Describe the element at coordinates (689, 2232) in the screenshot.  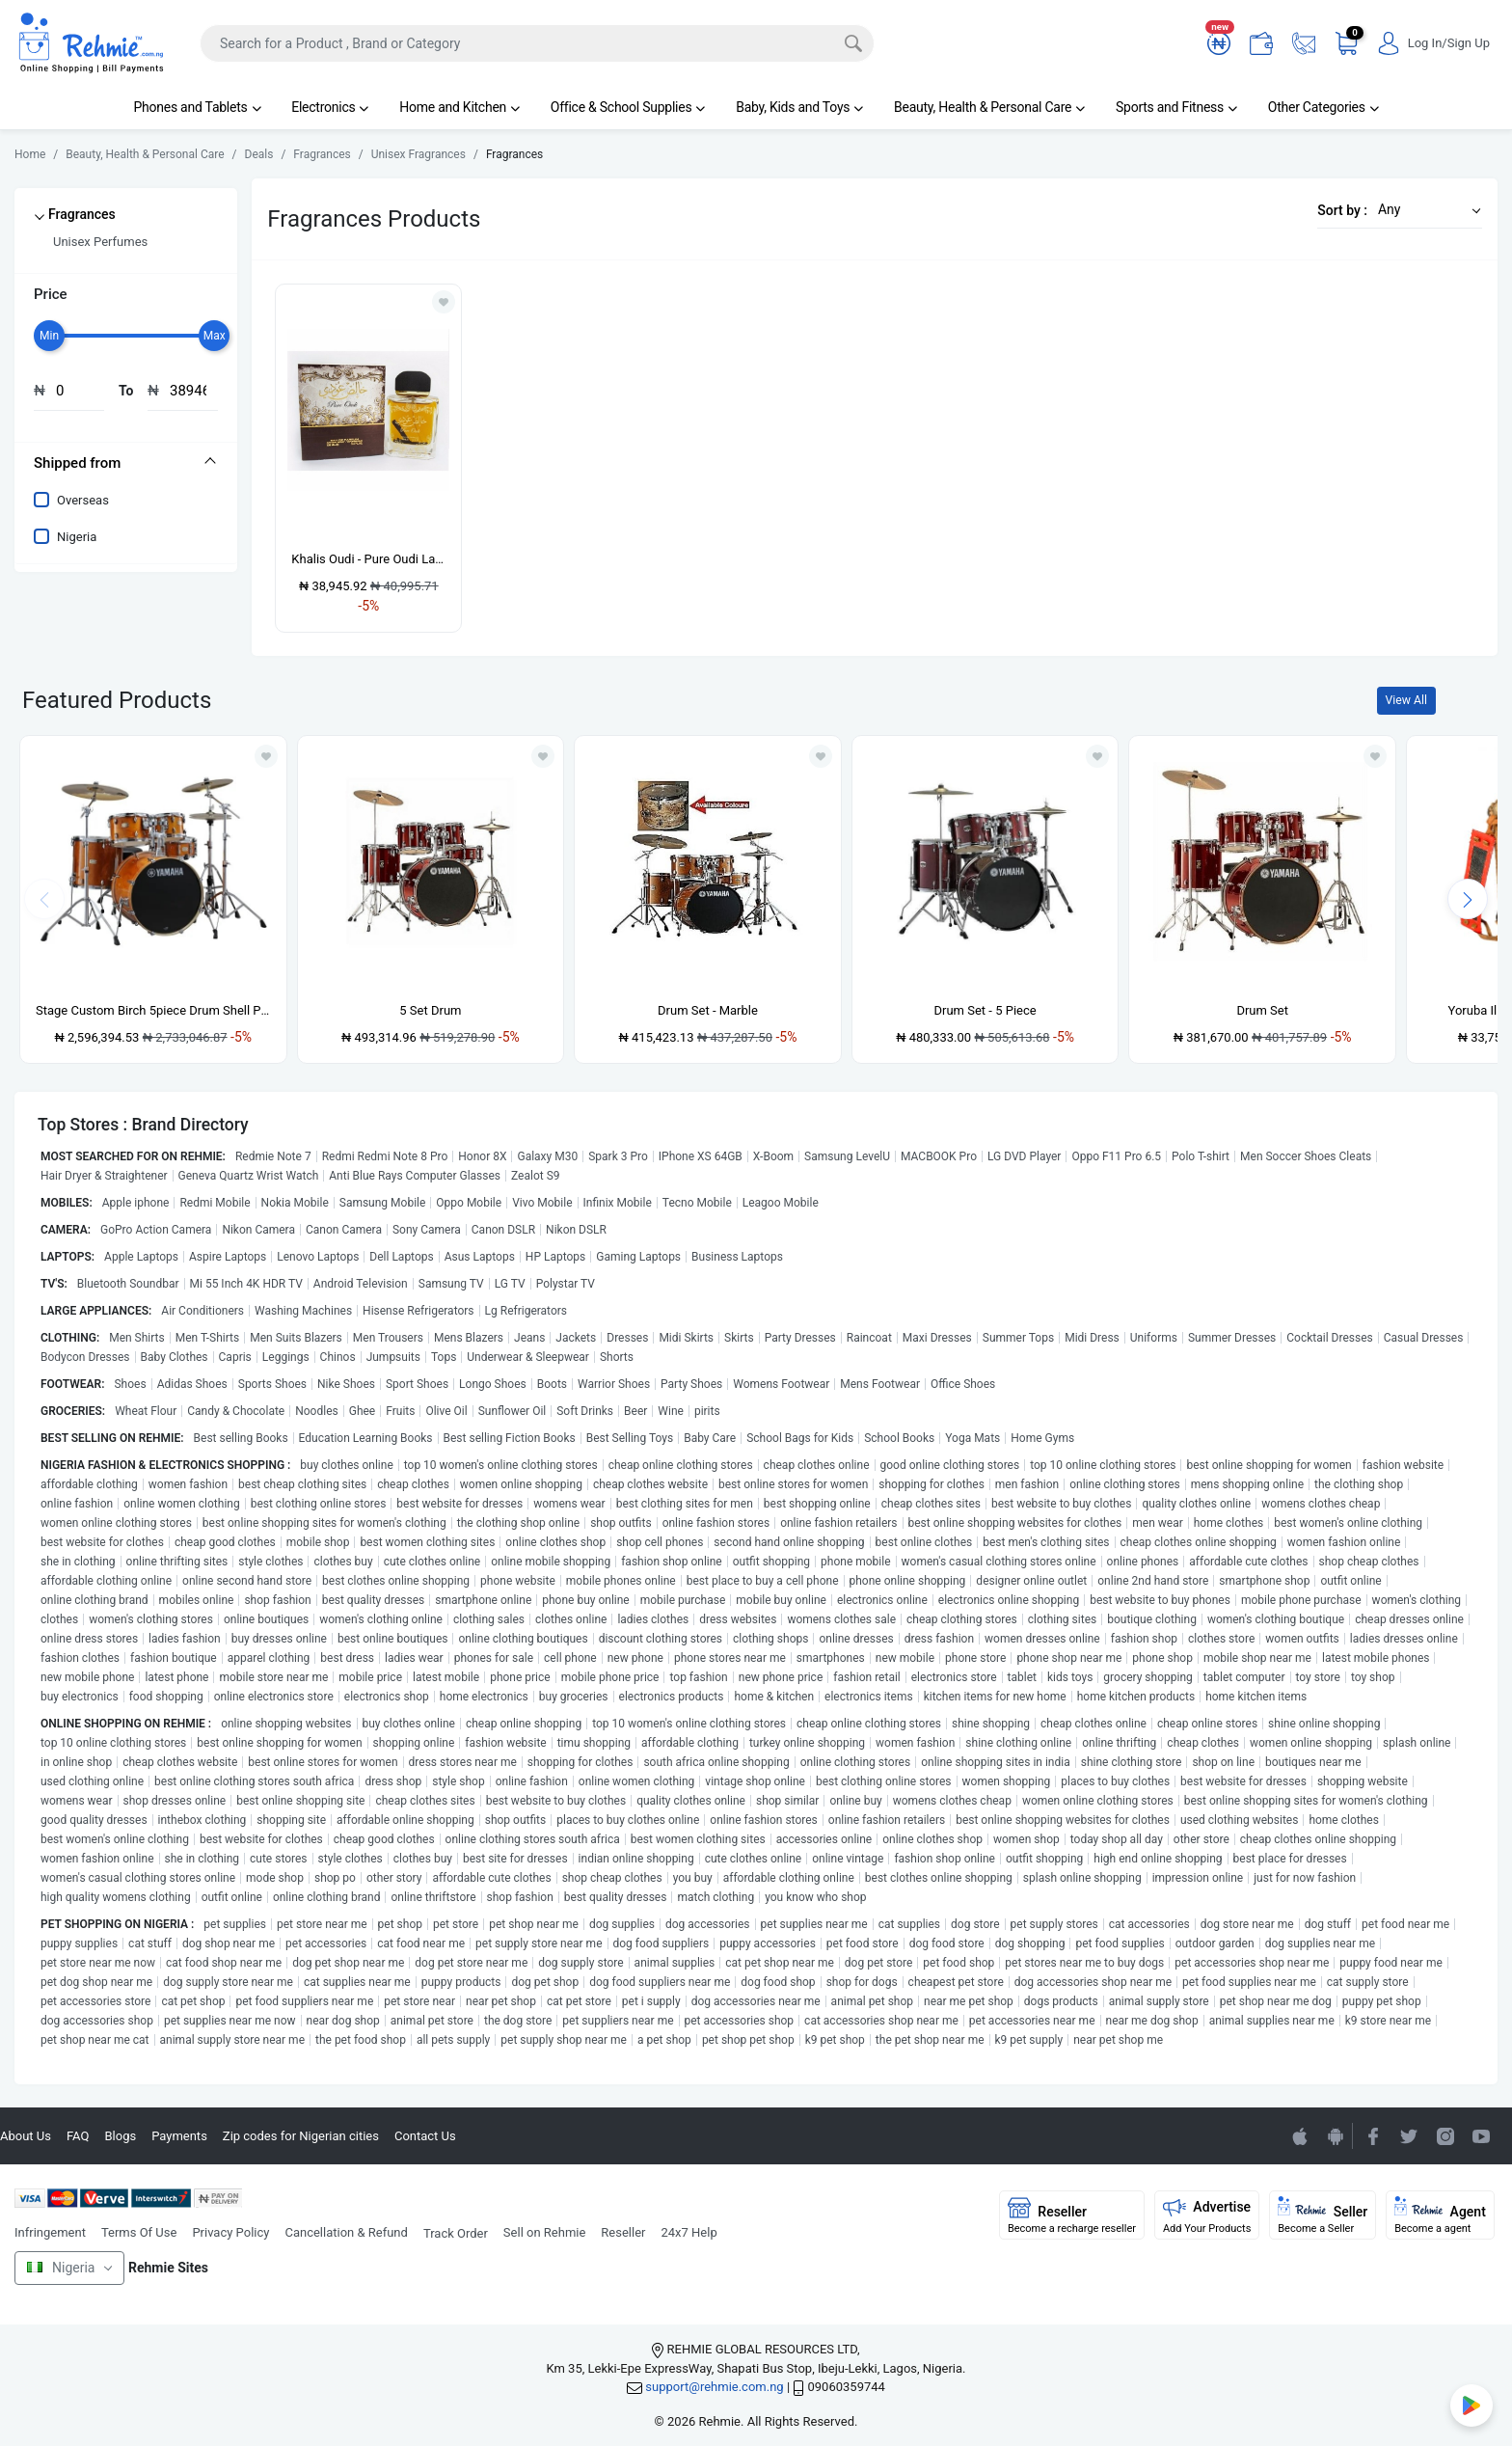
I see `24x7 Help` at that location.